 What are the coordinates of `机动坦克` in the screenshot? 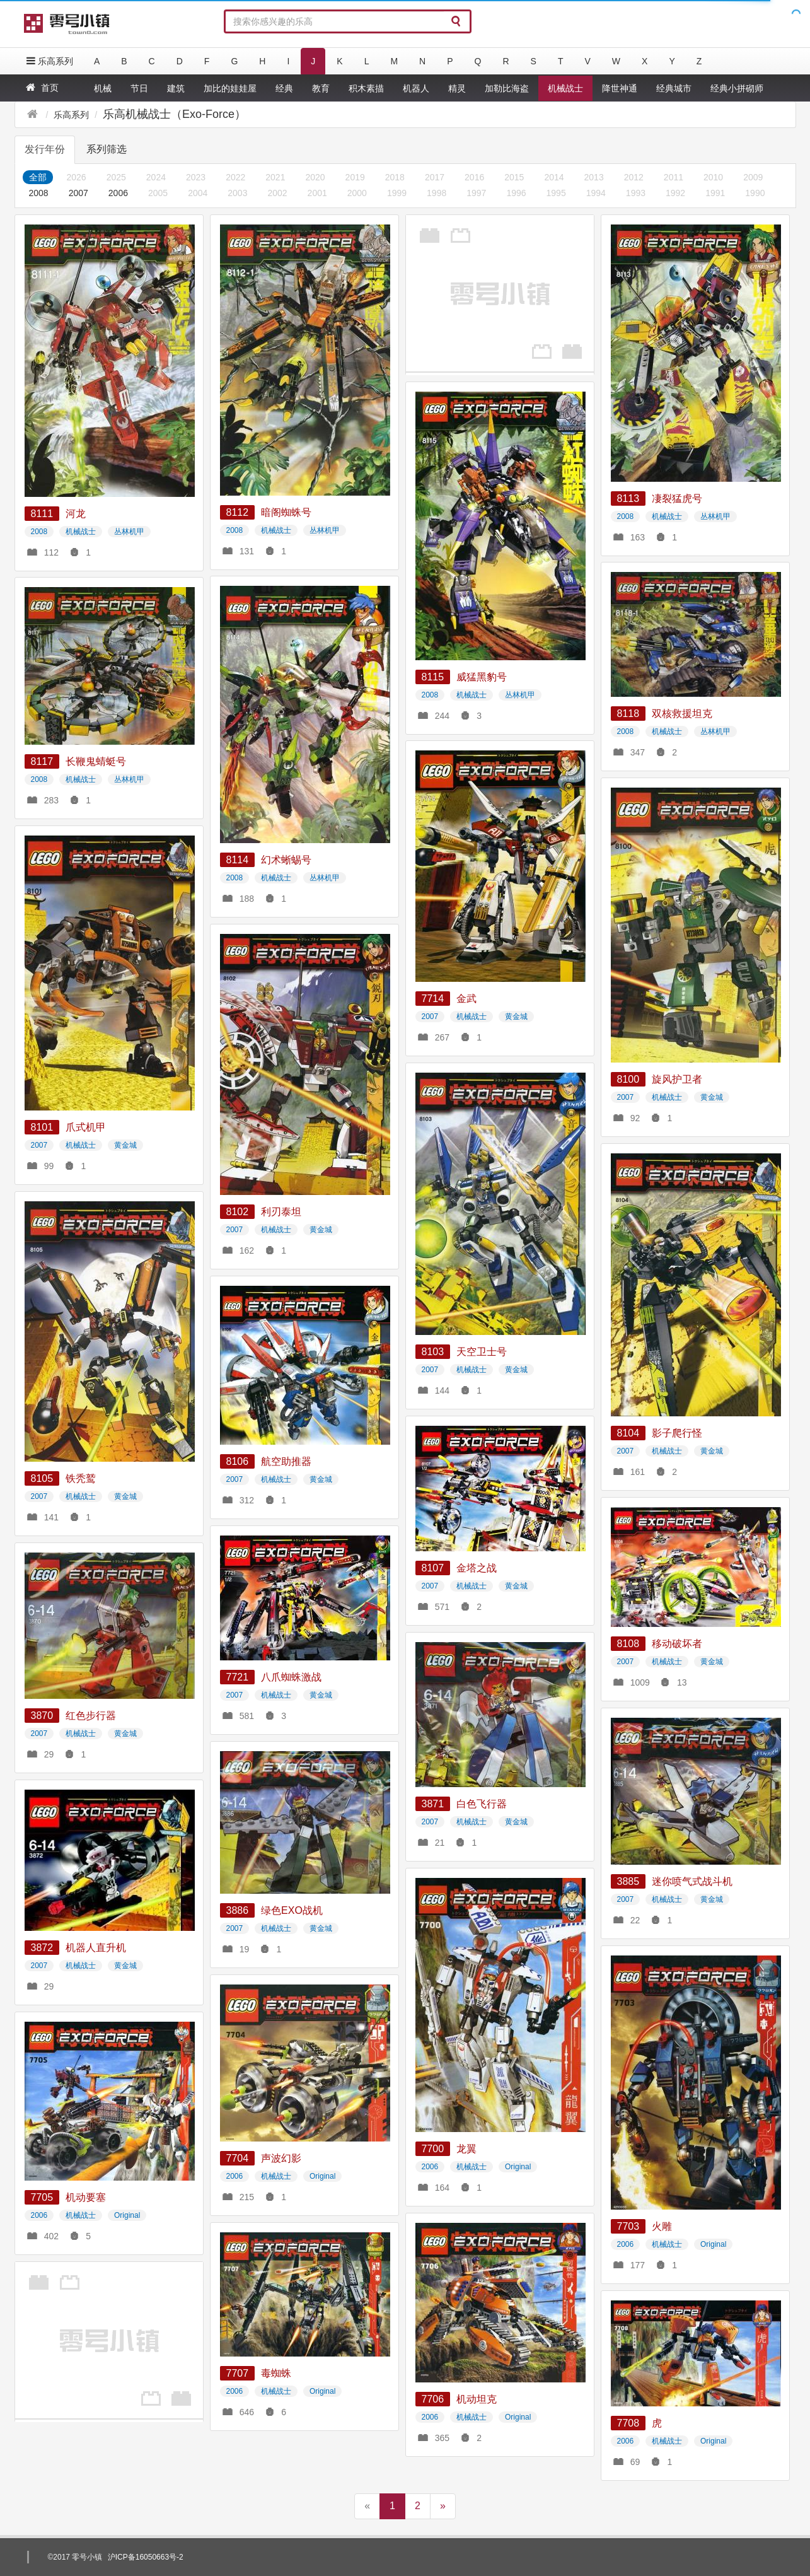 It's located at (476, 2399).